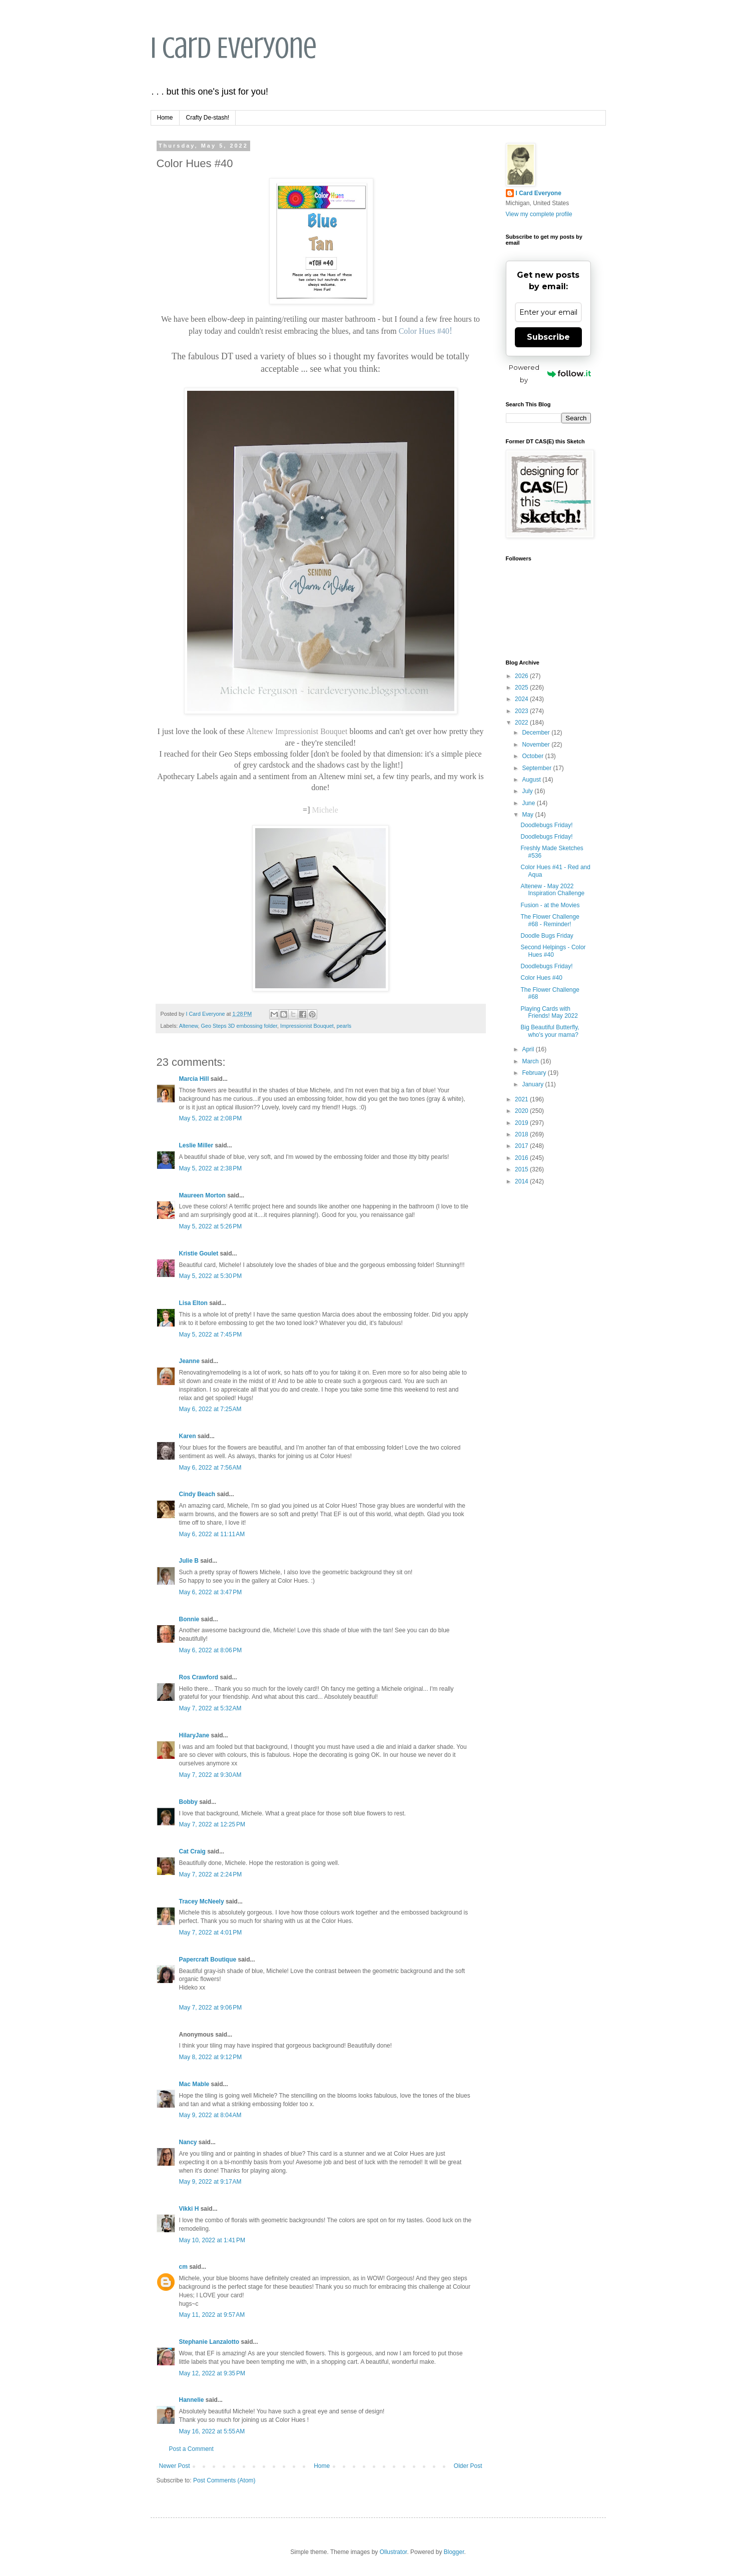 This screenshot has height=2576, width=756. What do you see at coordinates (522, 1169) in the screenshot?
I see `2015` at bounding box center [522, 1169].